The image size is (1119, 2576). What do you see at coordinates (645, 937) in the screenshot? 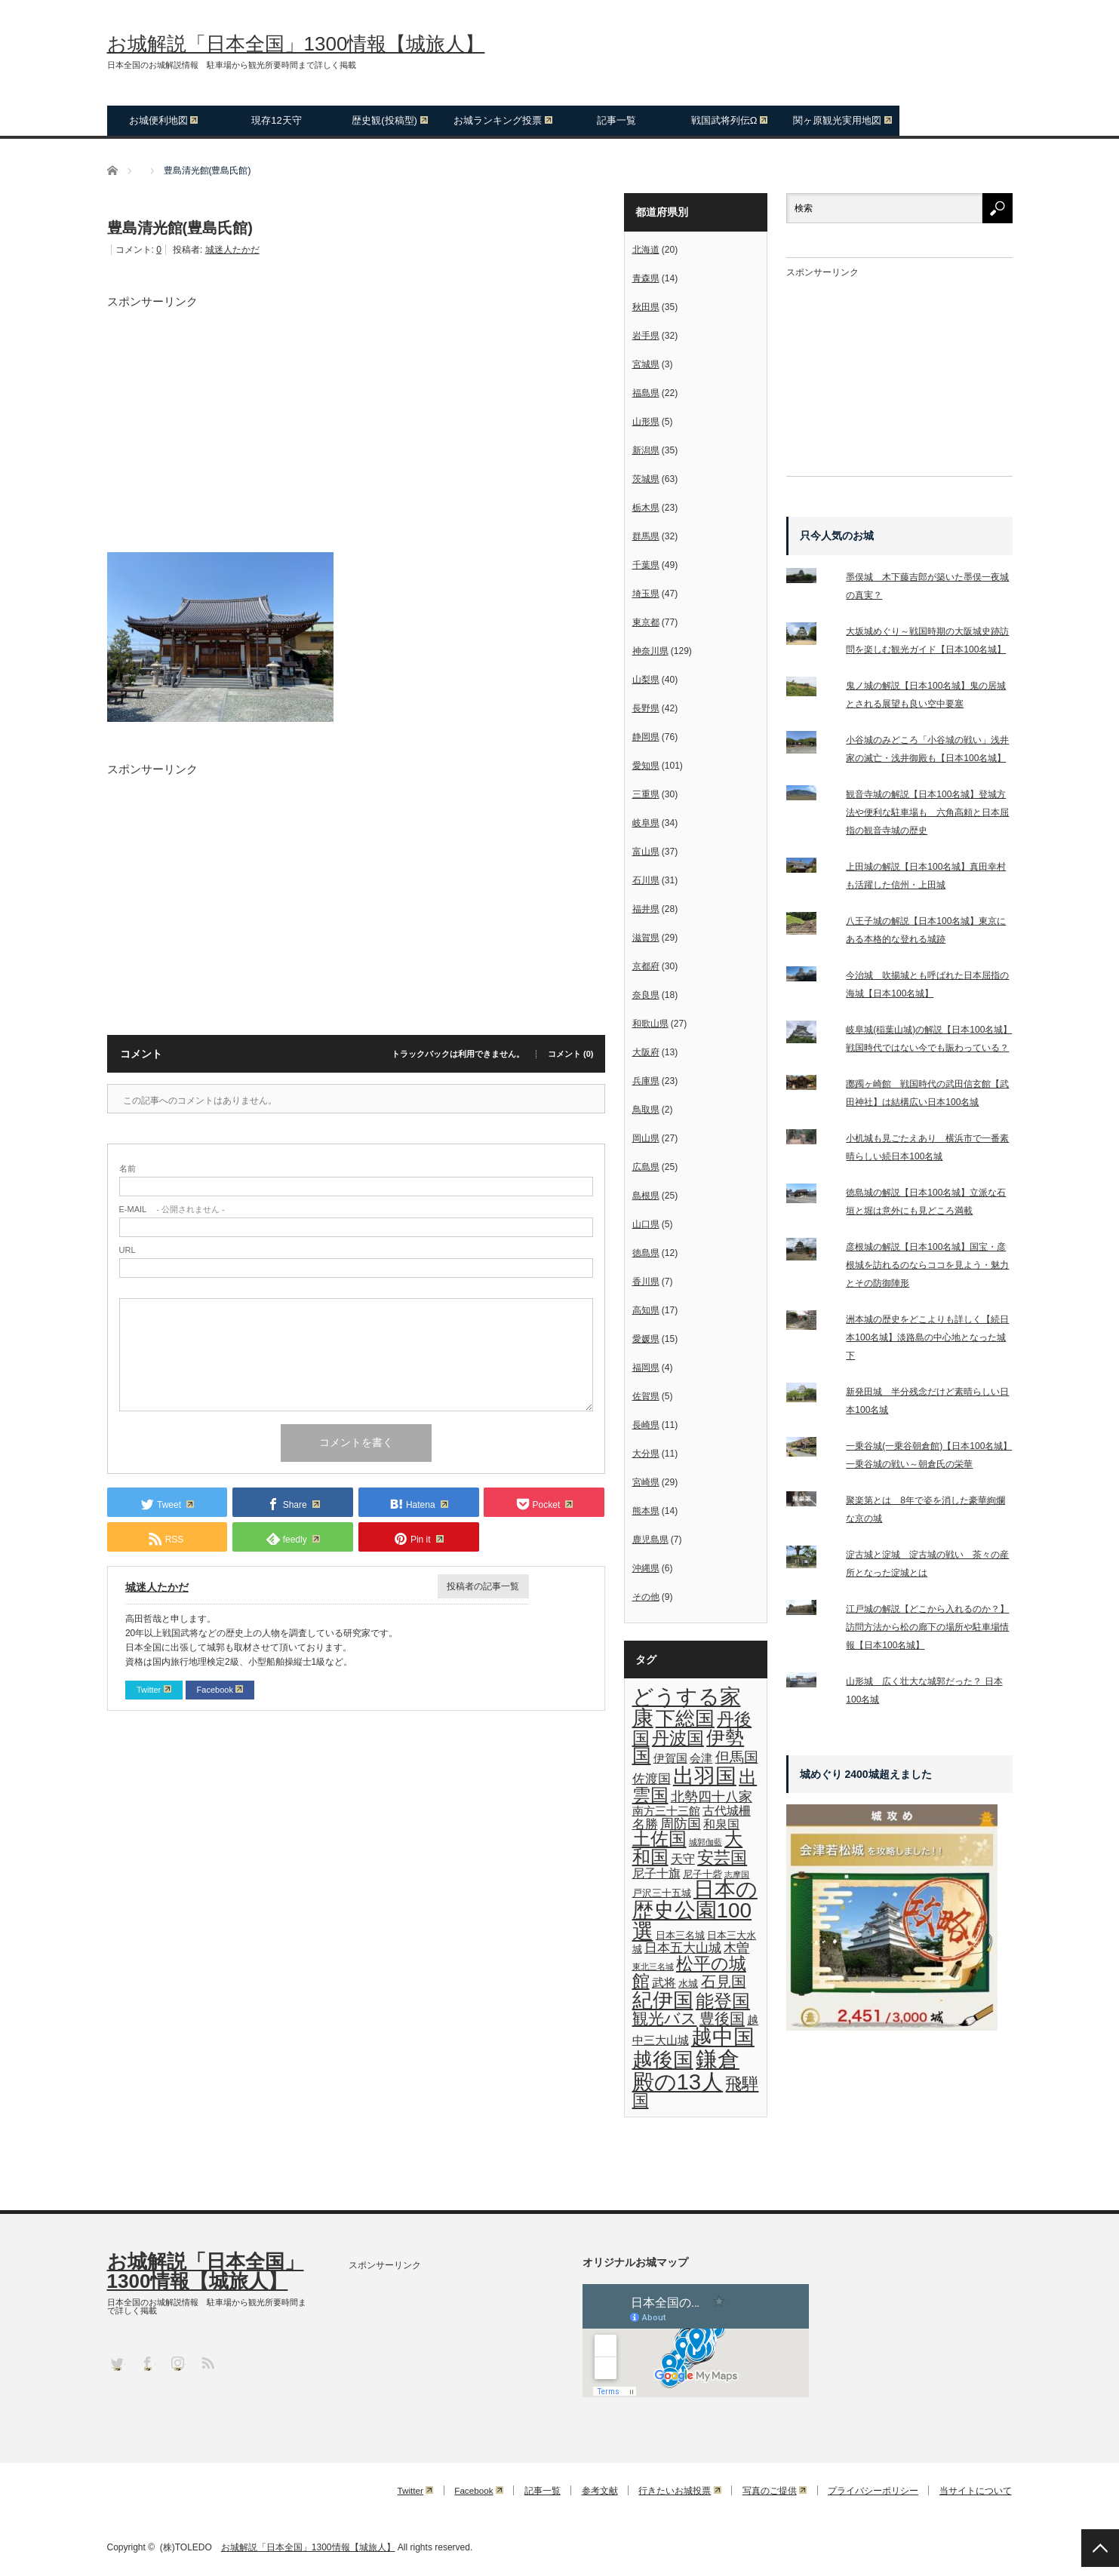
I see `滋賀県` at bounding box center [645, 937].